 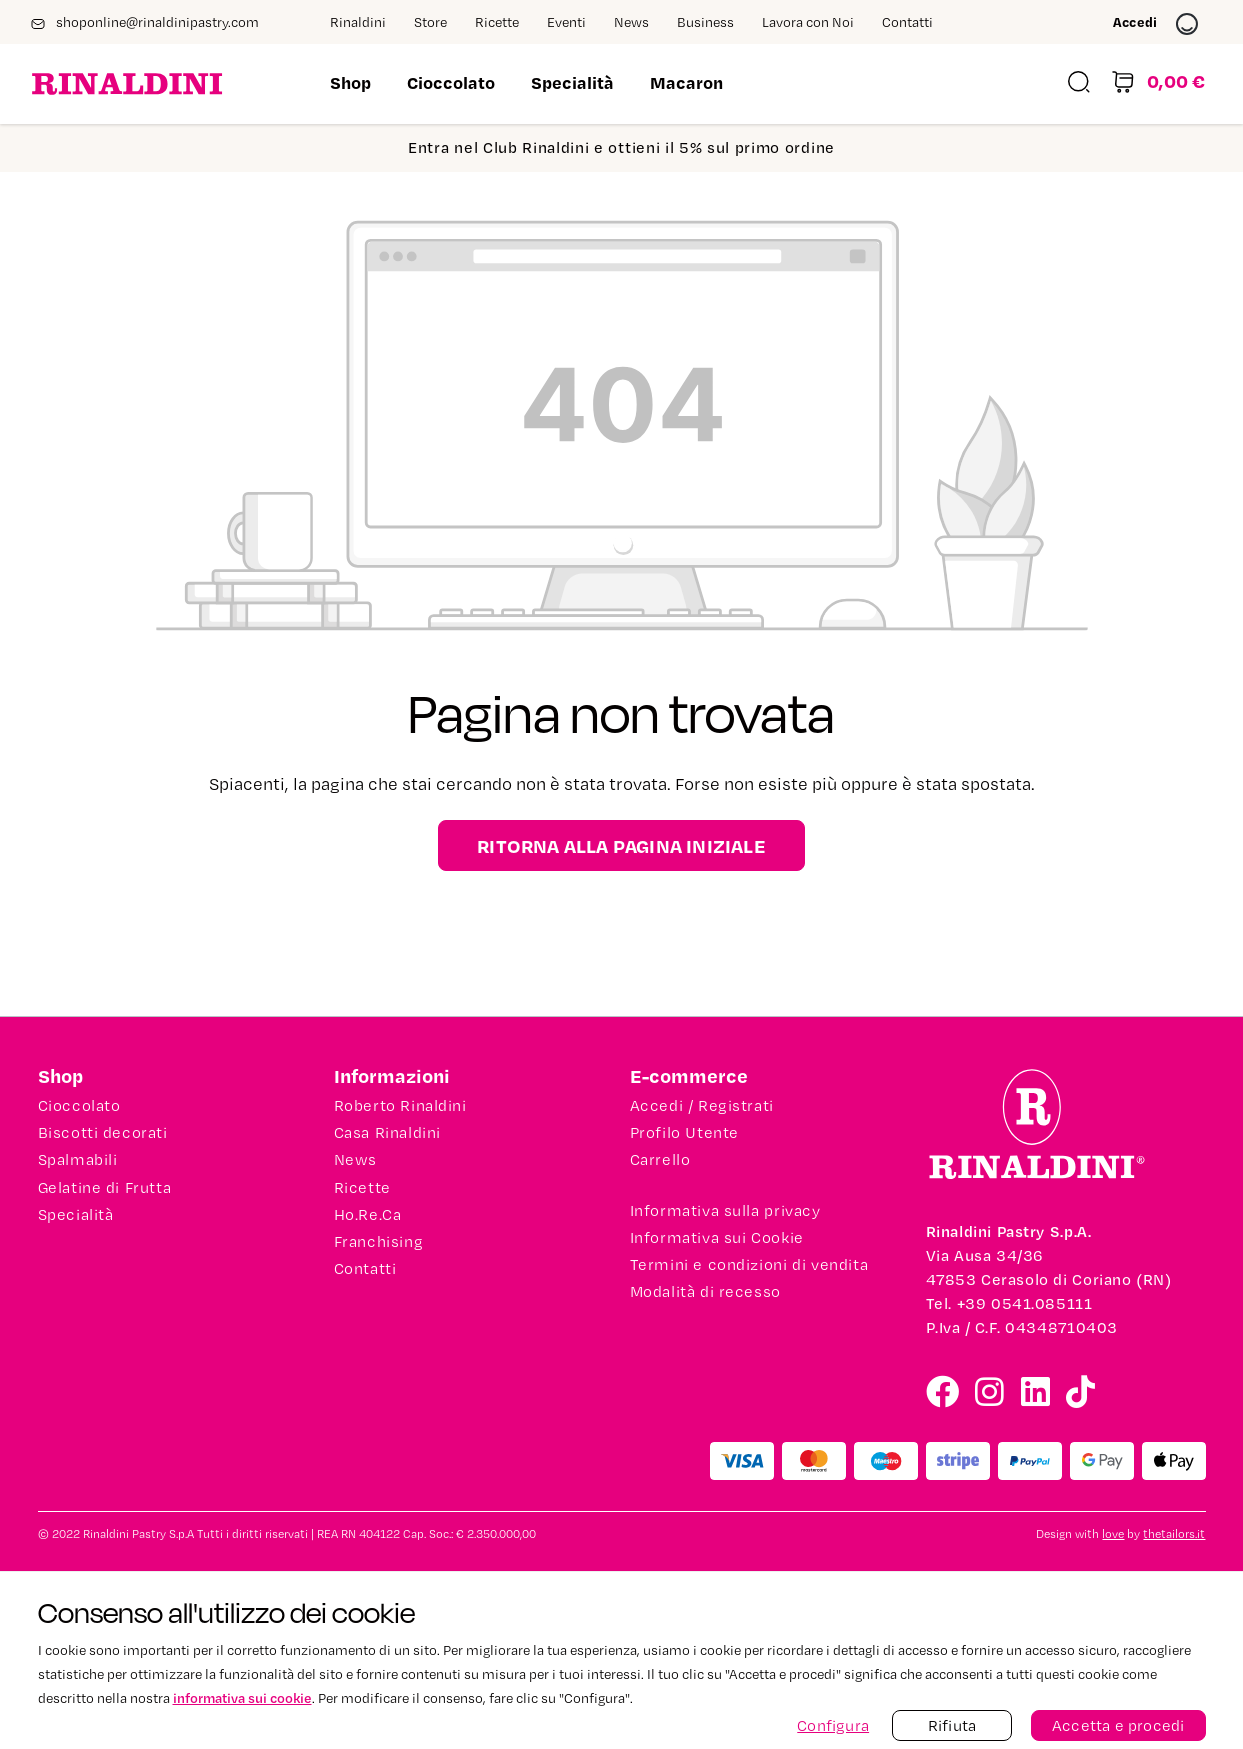 I want to click on Spalmabili, so click(x=78, y=1160).